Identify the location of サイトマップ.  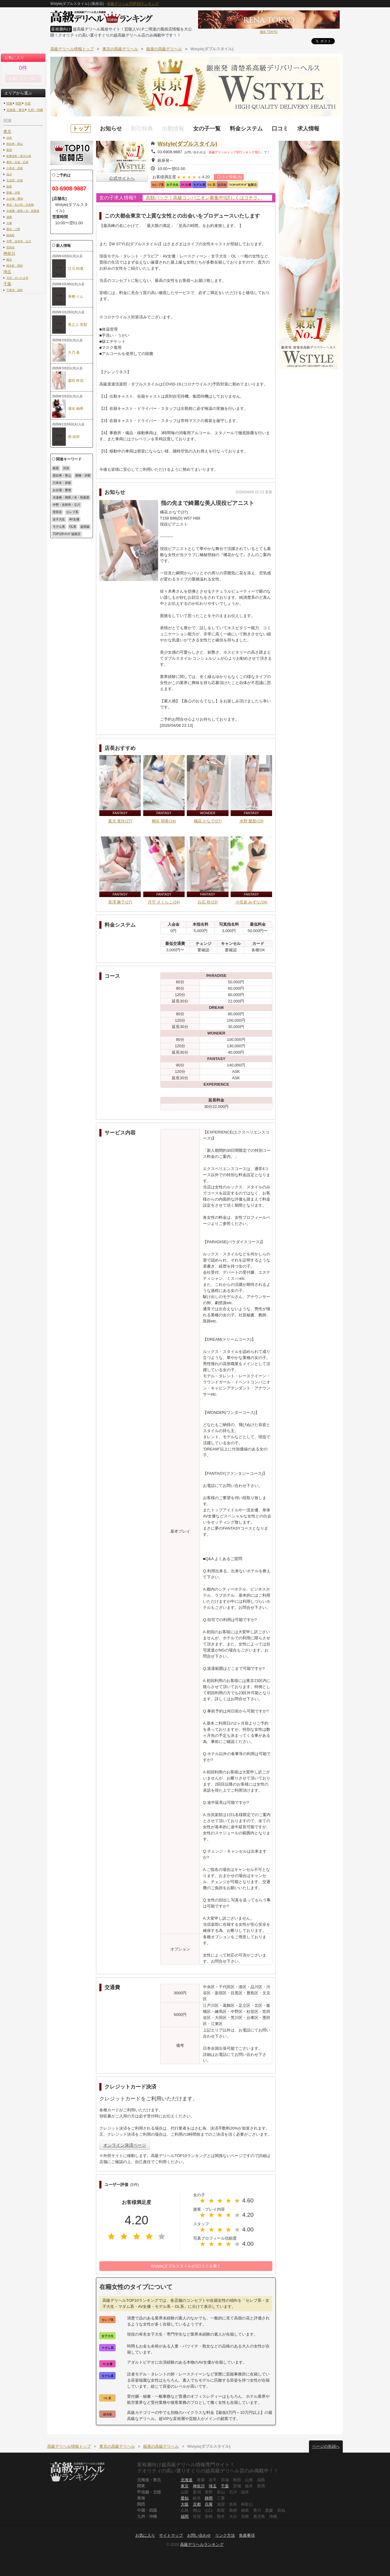
(171, 2535).